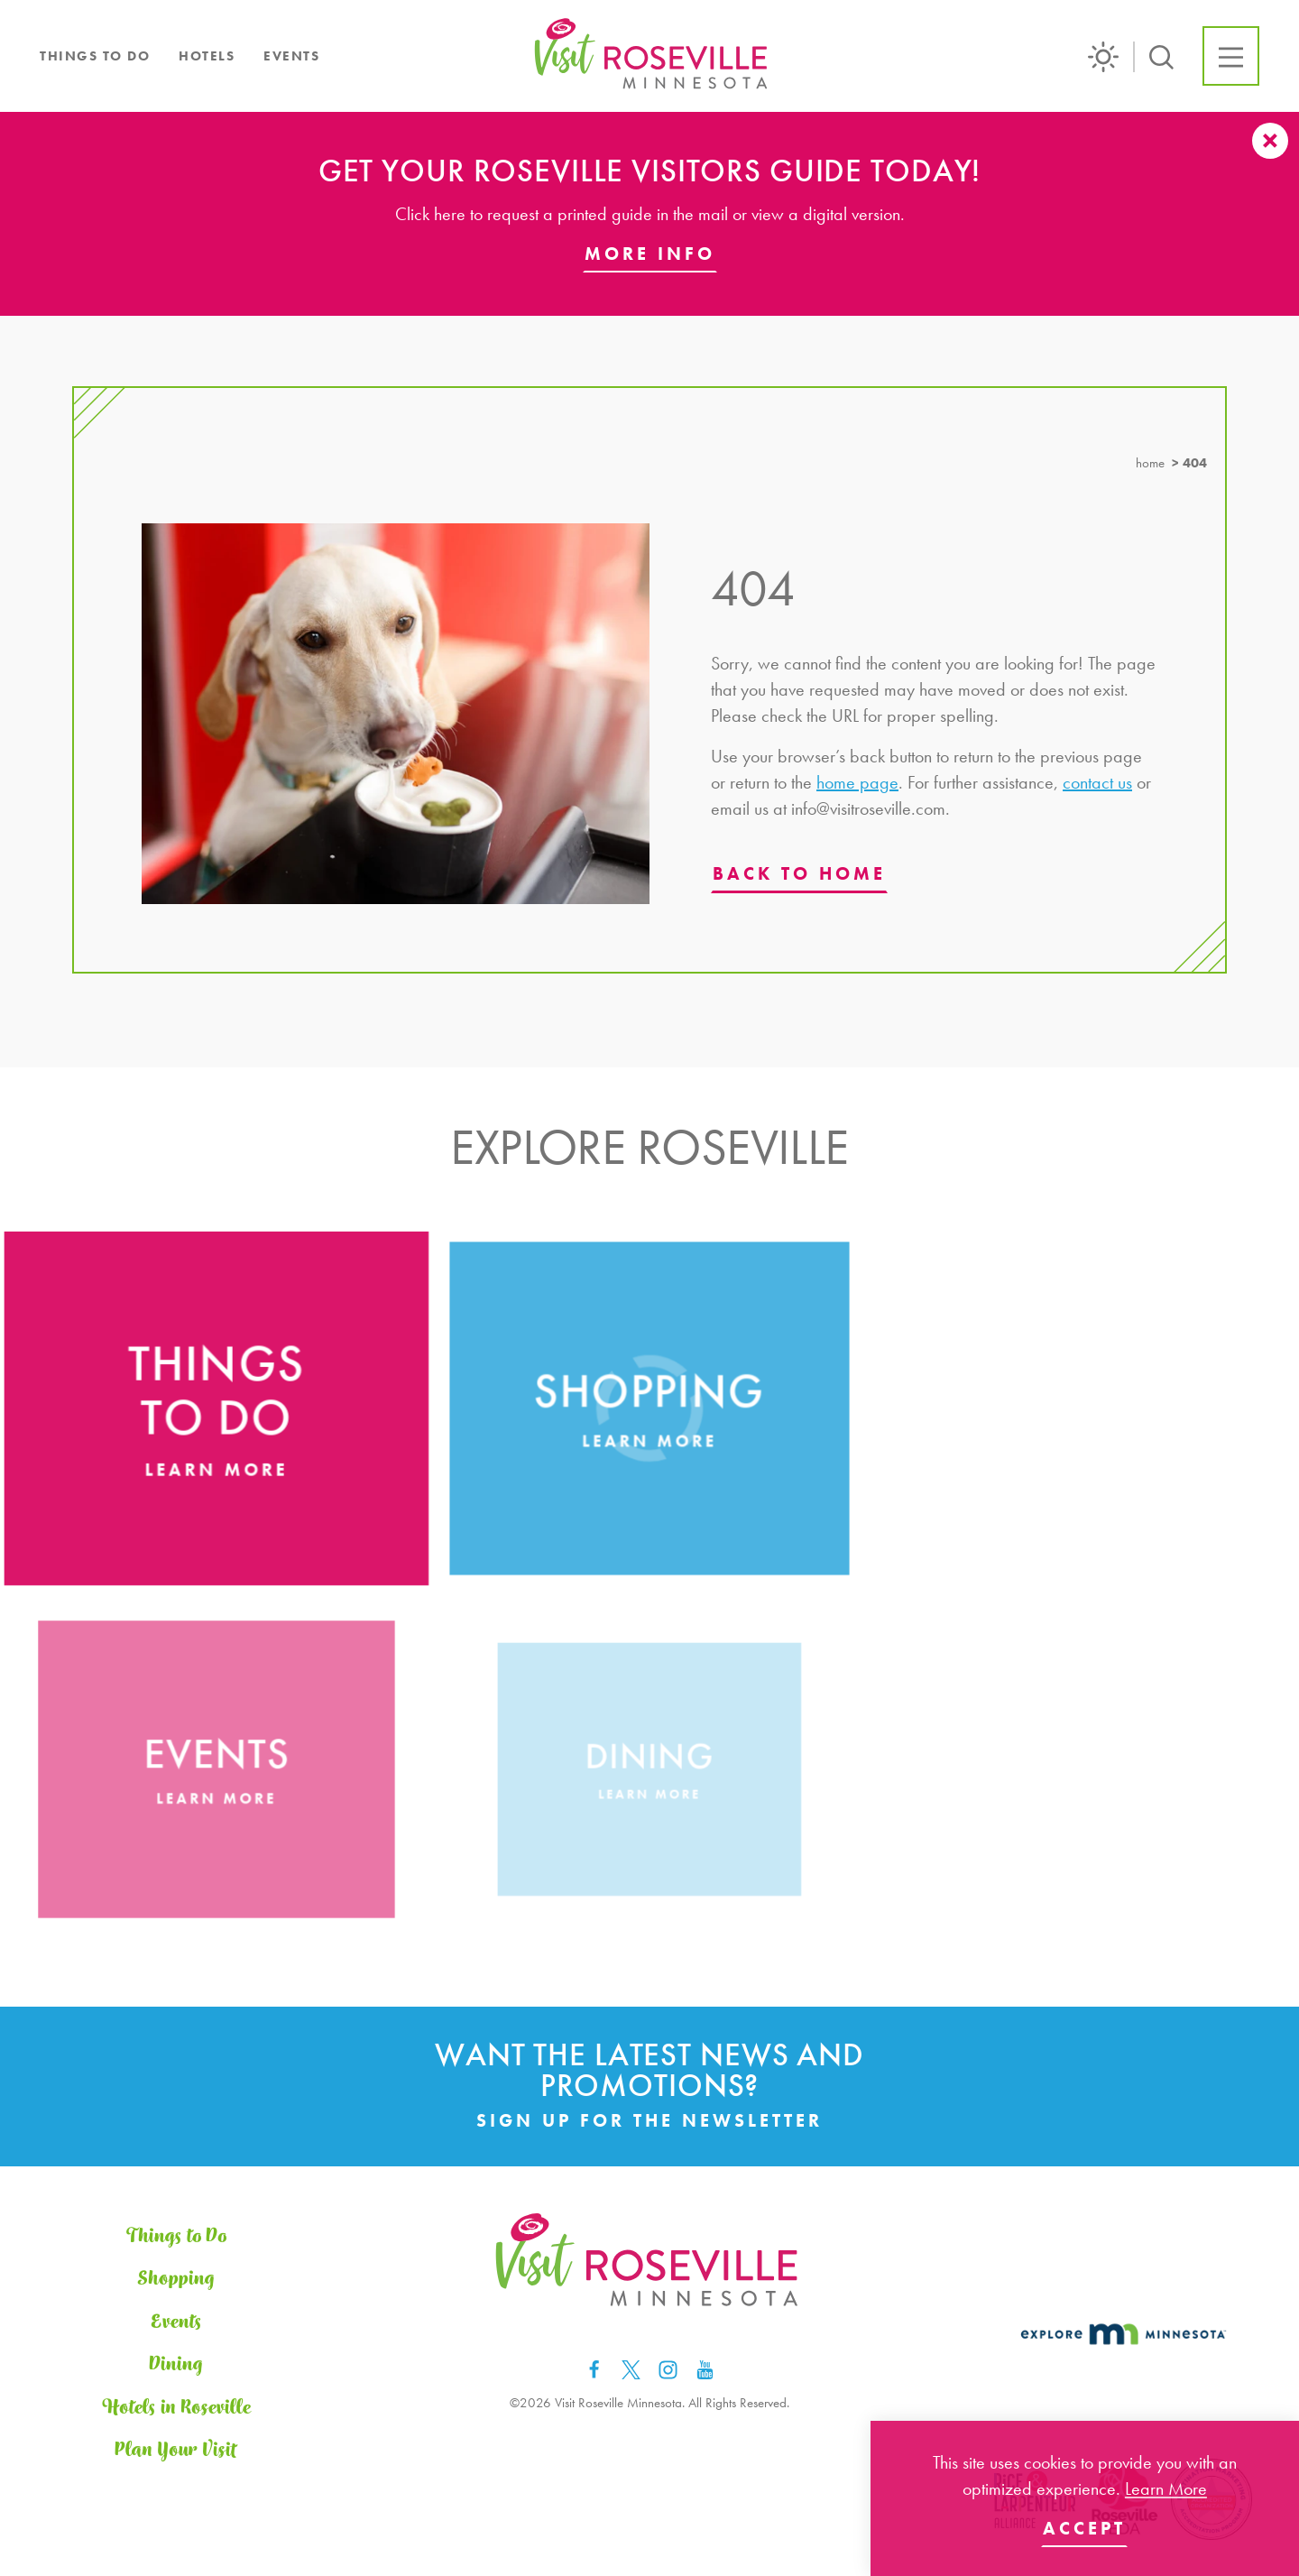 The width and height of the screenshot is (1299, 2576). I want to click on [Home], so click(653, 56).